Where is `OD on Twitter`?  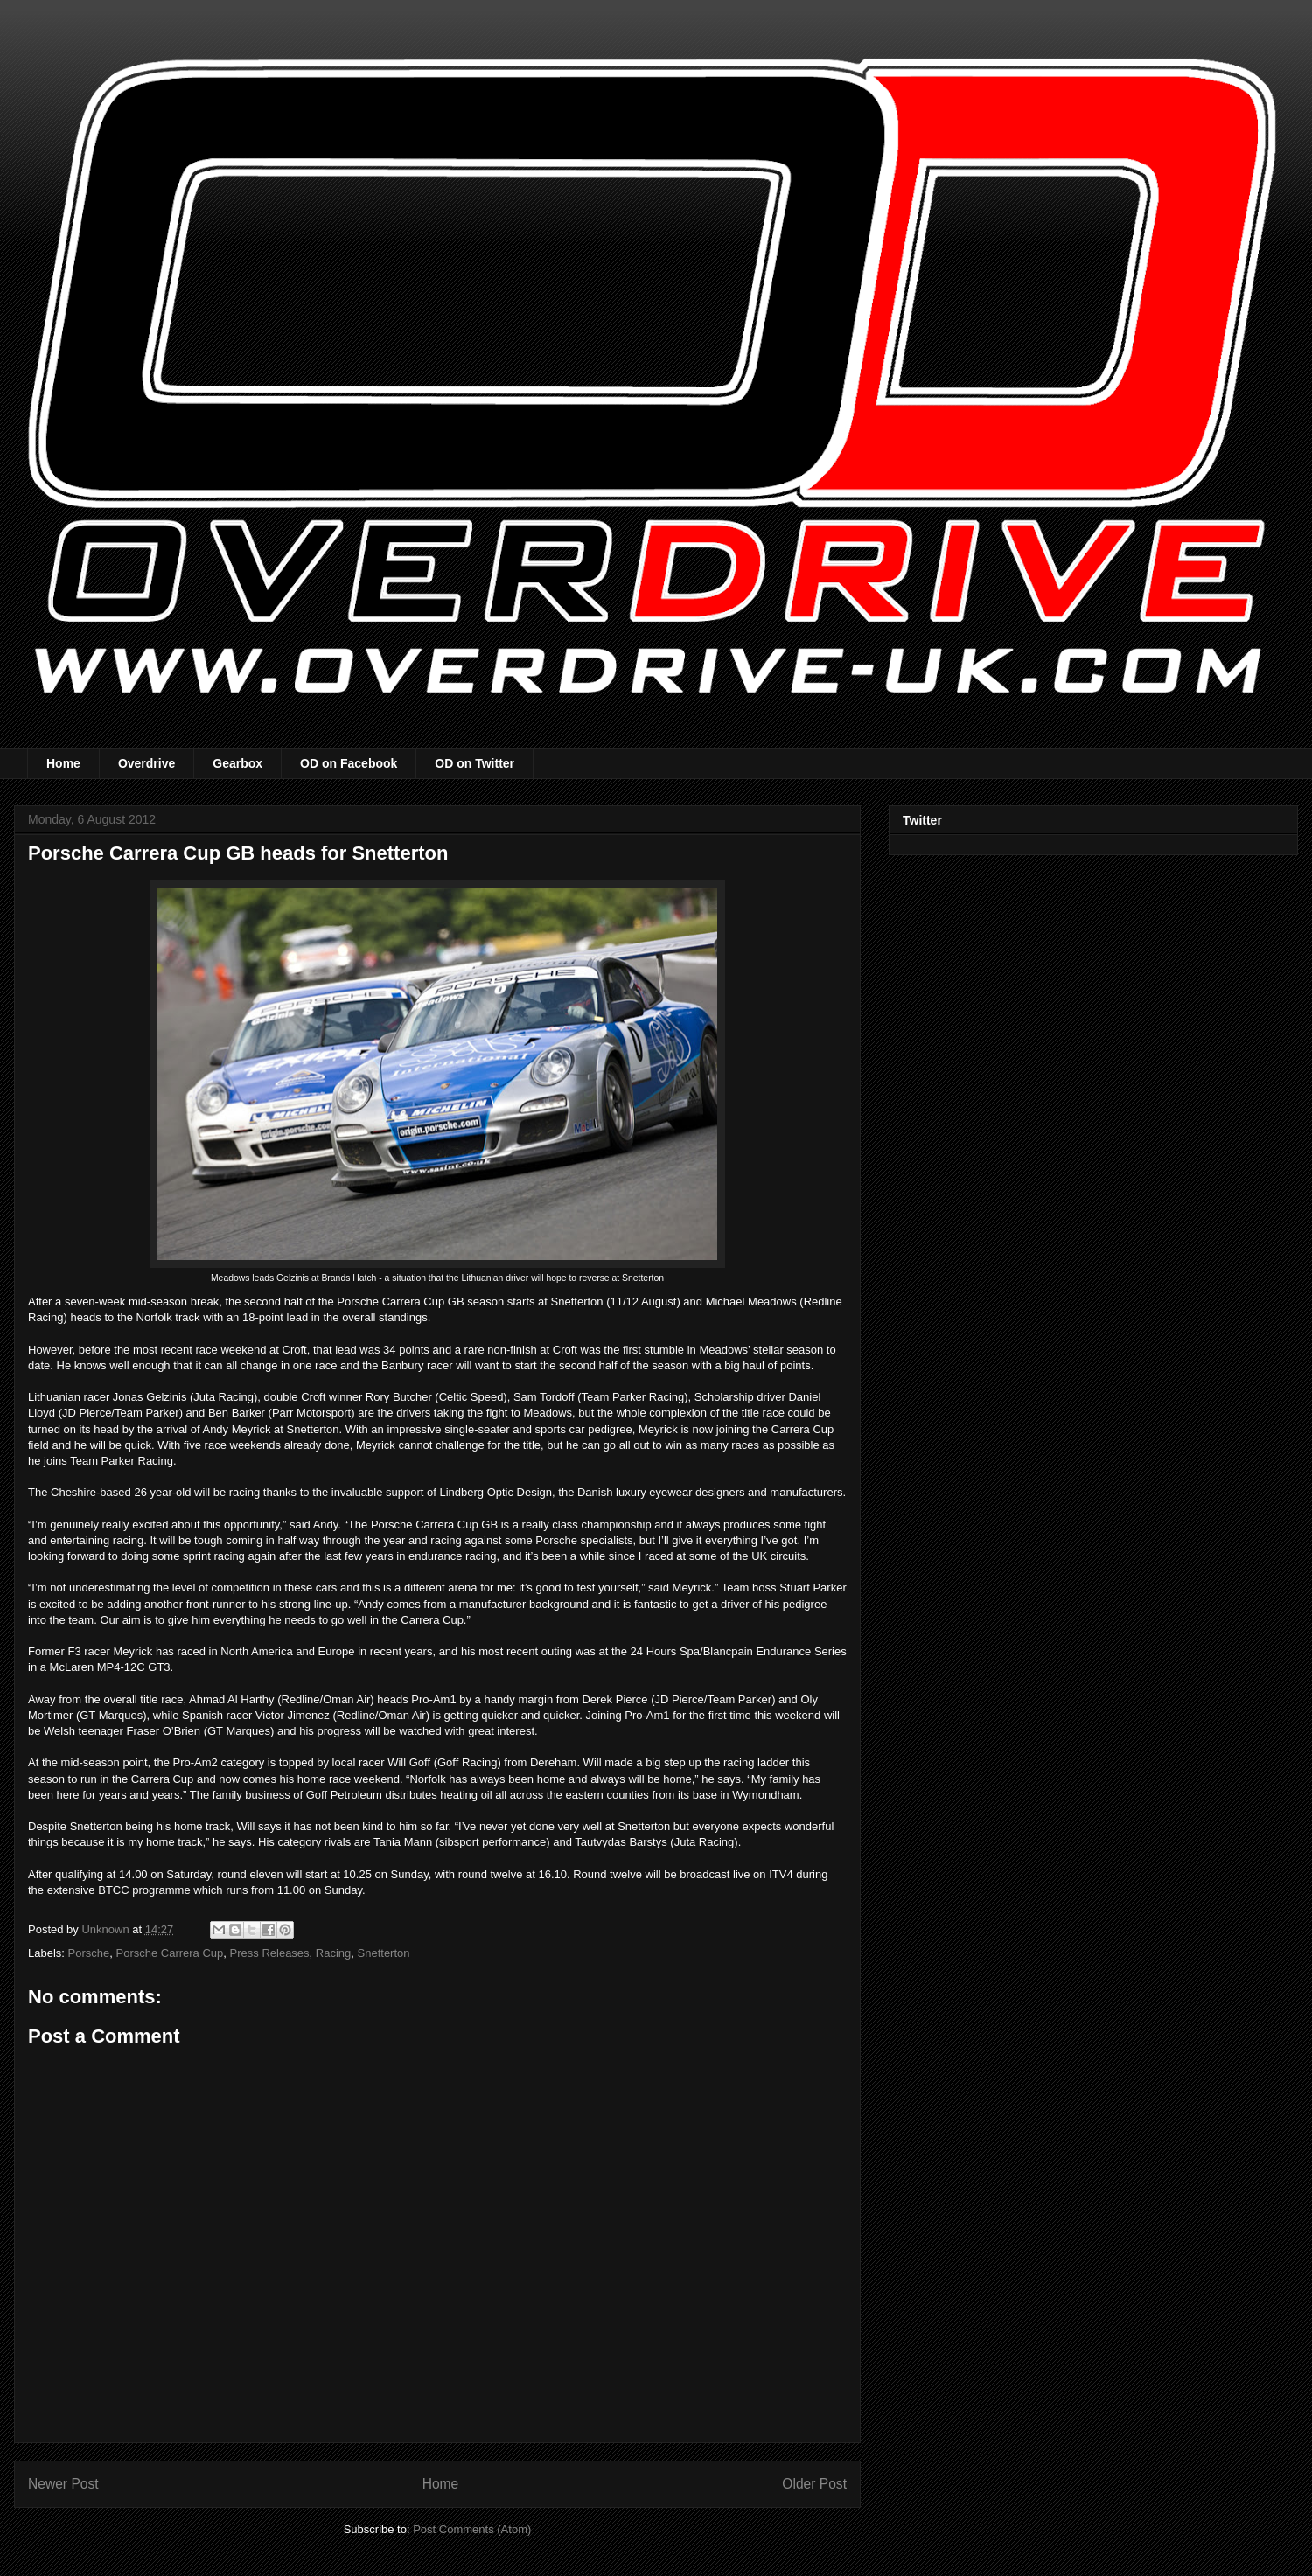
OD on Twitter is located at coordinates (474, 763).